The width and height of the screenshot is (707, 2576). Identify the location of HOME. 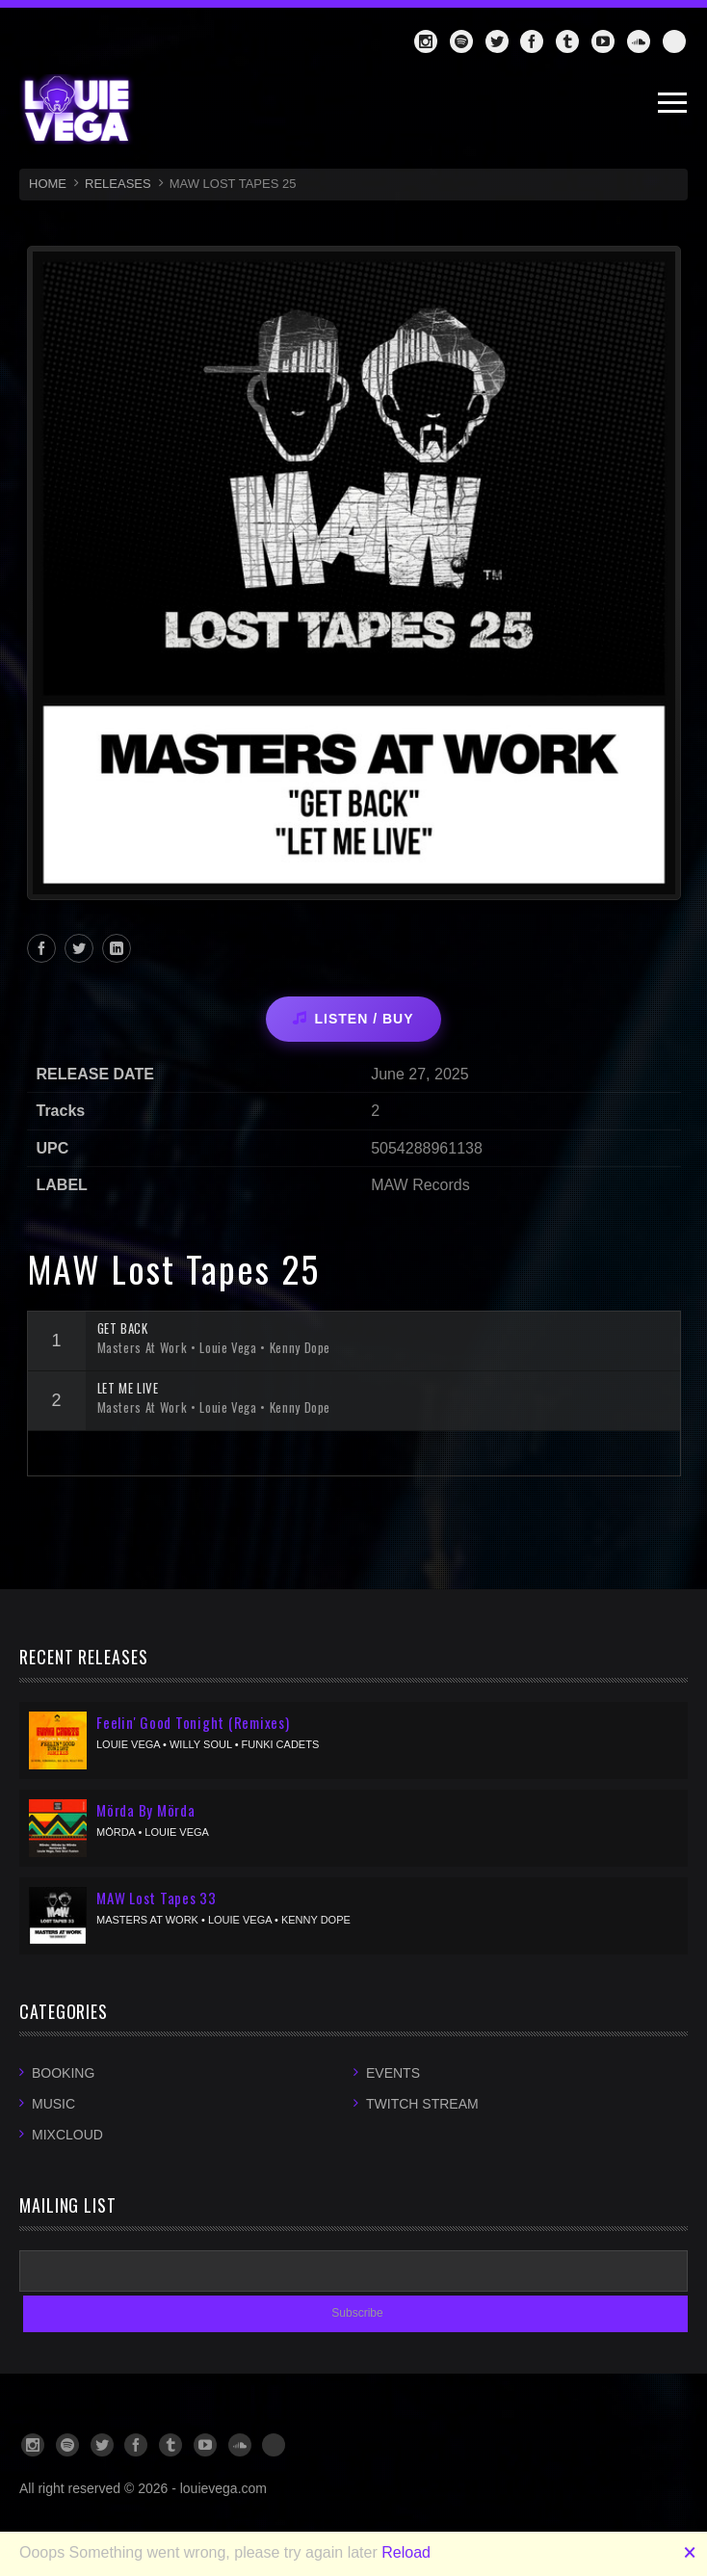
(47, 183).